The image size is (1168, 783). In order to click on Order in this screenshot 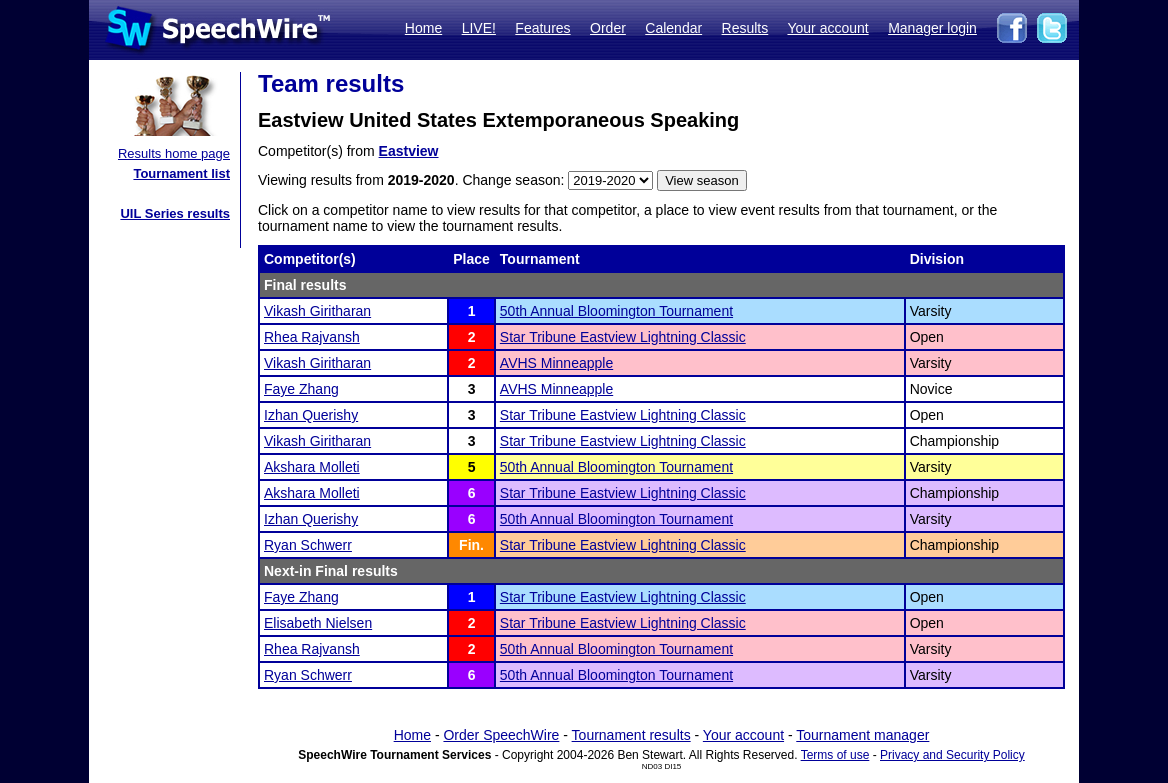, I will do `click(608, 28)`.